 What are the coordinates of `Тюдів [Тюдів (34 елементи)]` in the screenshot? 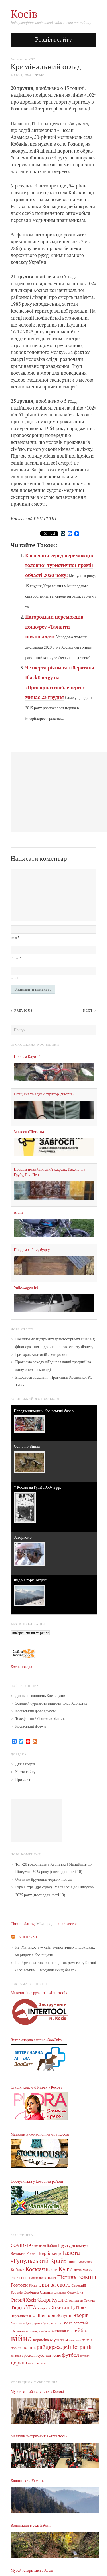 It's located at (18, 2307).